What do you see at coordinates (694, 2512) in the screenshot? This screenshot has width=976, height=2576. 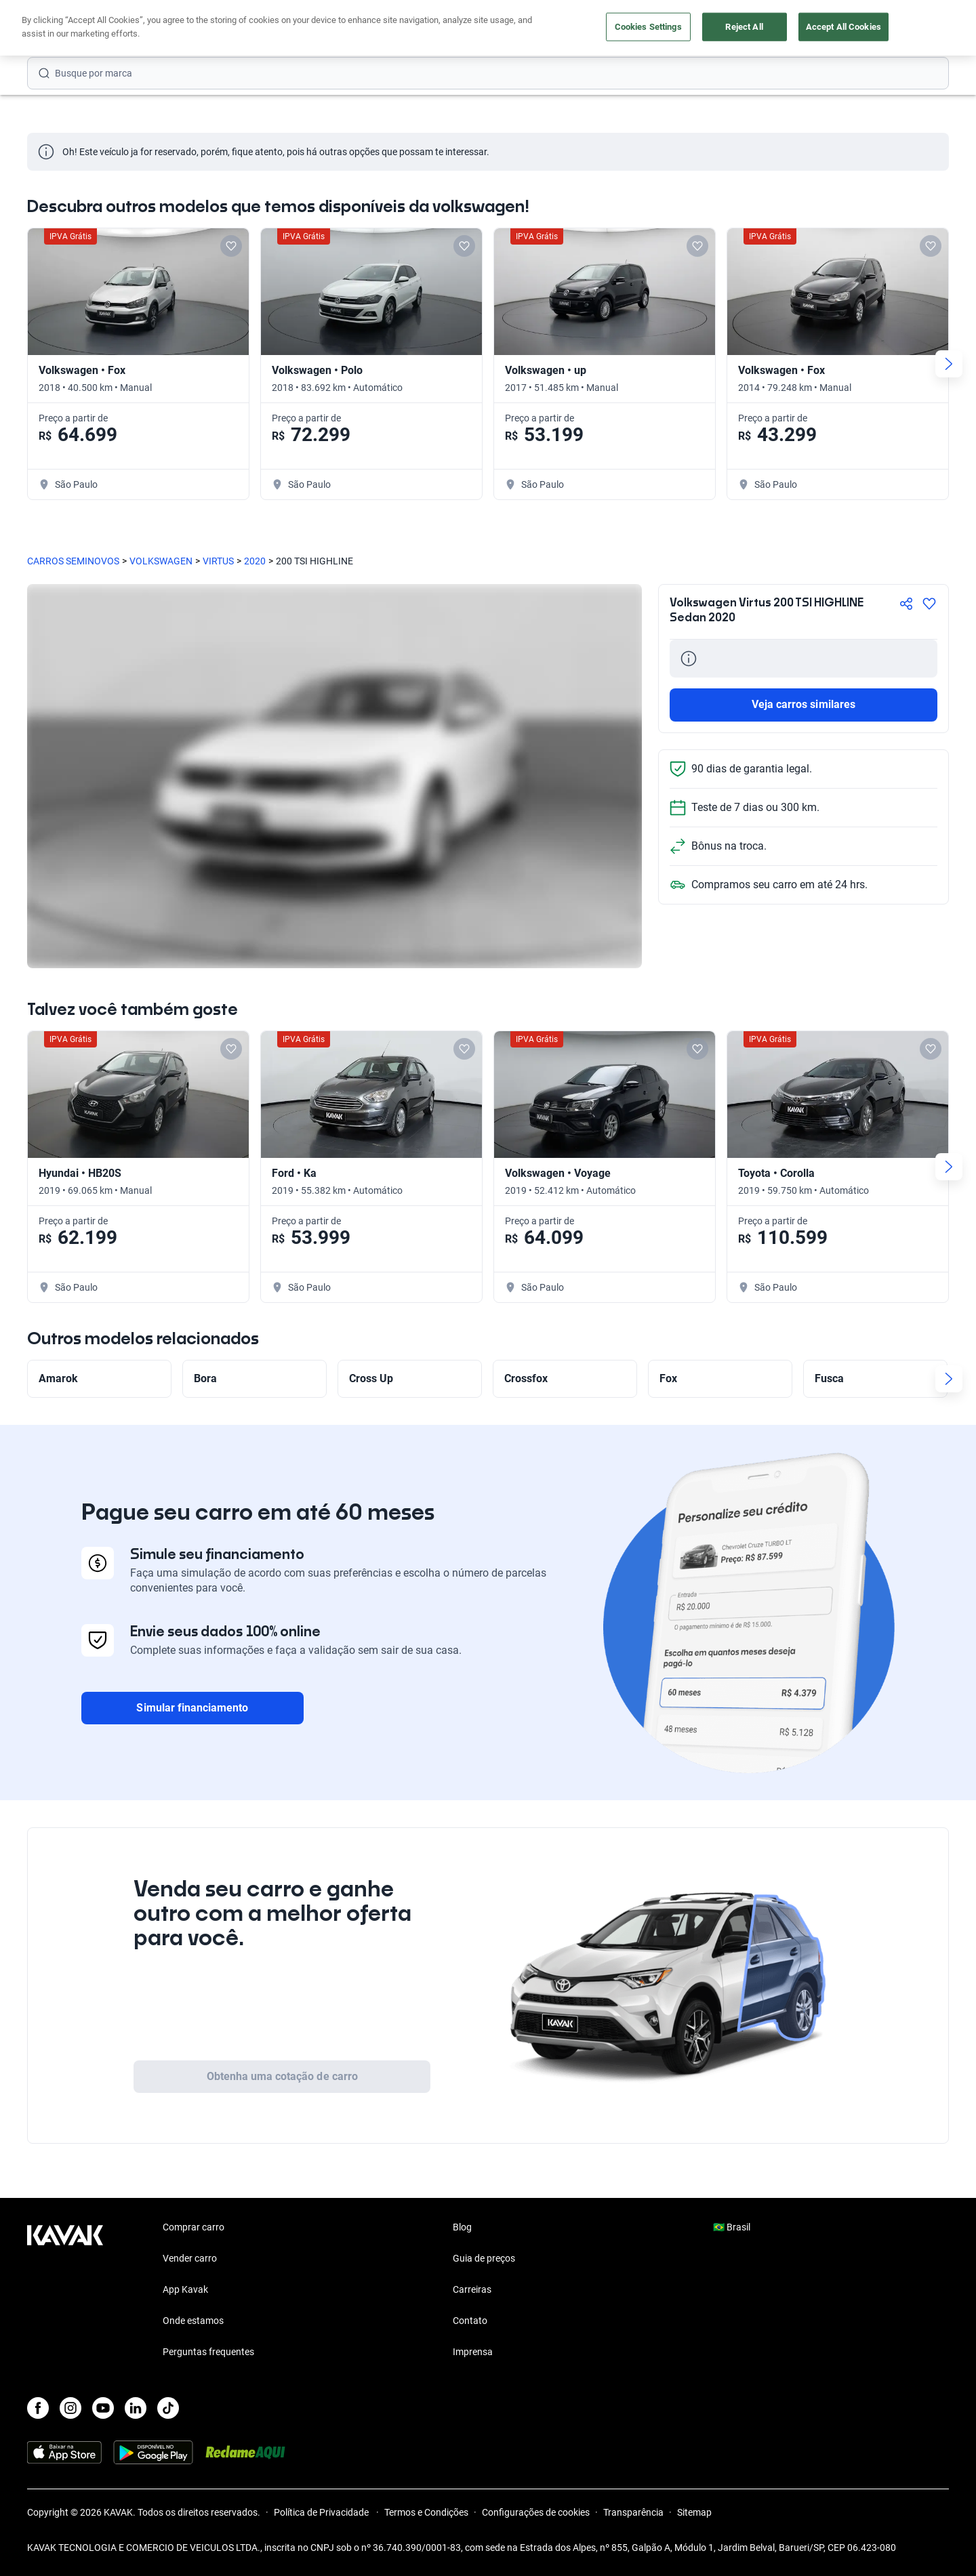 I see `Sitemap` at bounding box center [694, 2512].